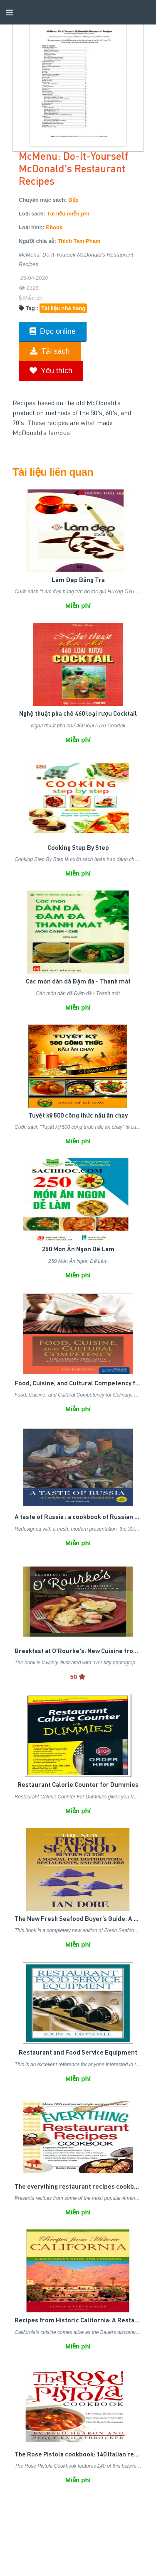  What do you see at coordinates (51, 371) in the screenshot?
I see `Yêu thích` at bounding box center [51, 371].